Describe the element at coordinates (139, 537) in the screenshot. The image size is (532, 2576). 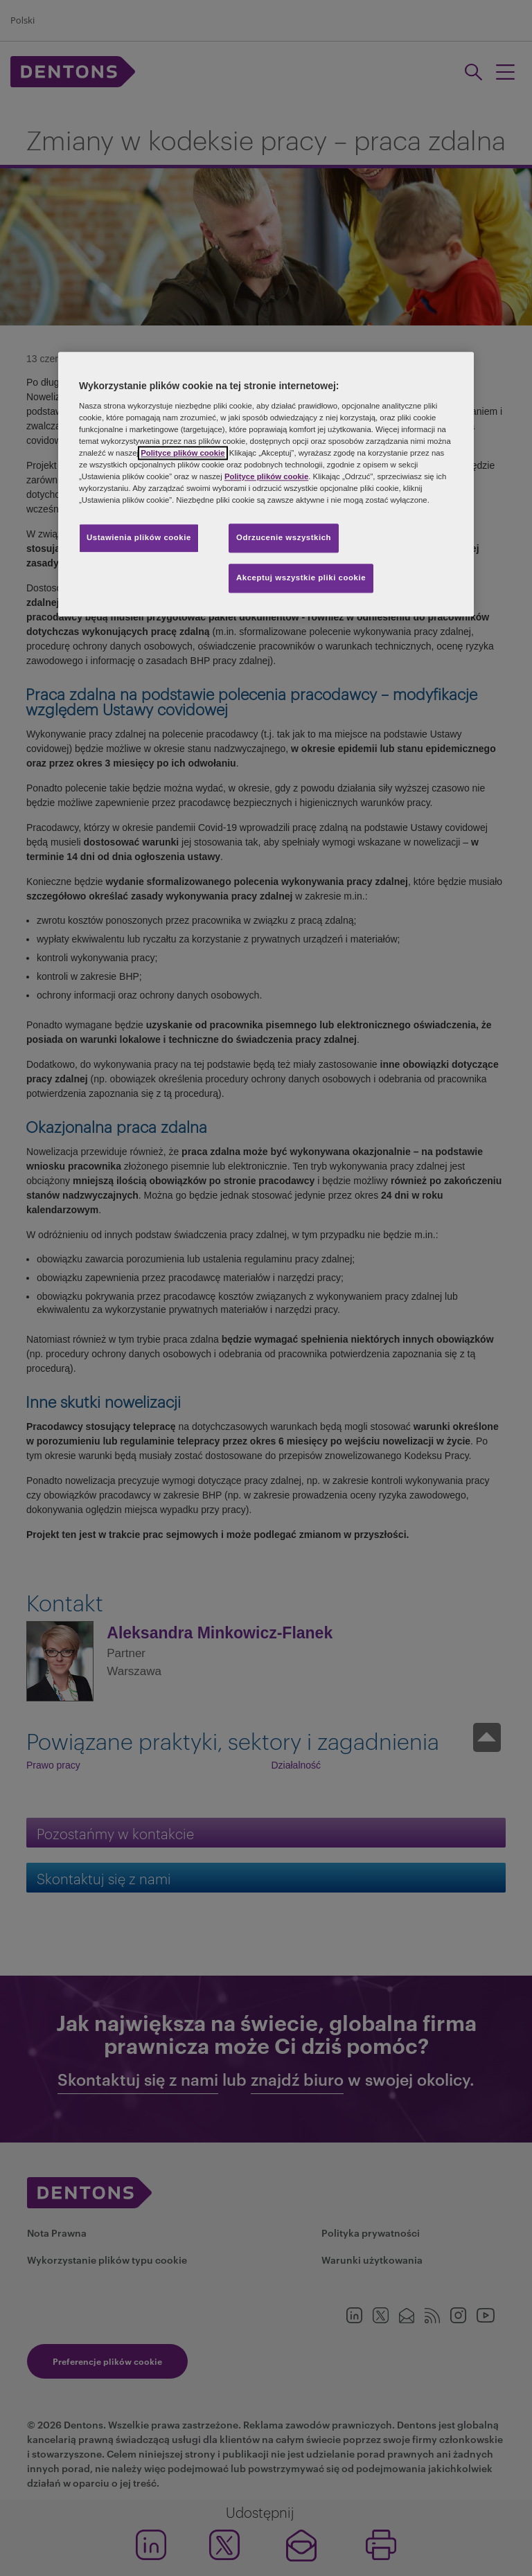
I see `Ustawienia plików cookie [Ustawienia plików cookie, otwiera okno dialogowe centrum preferencji]` at that location.